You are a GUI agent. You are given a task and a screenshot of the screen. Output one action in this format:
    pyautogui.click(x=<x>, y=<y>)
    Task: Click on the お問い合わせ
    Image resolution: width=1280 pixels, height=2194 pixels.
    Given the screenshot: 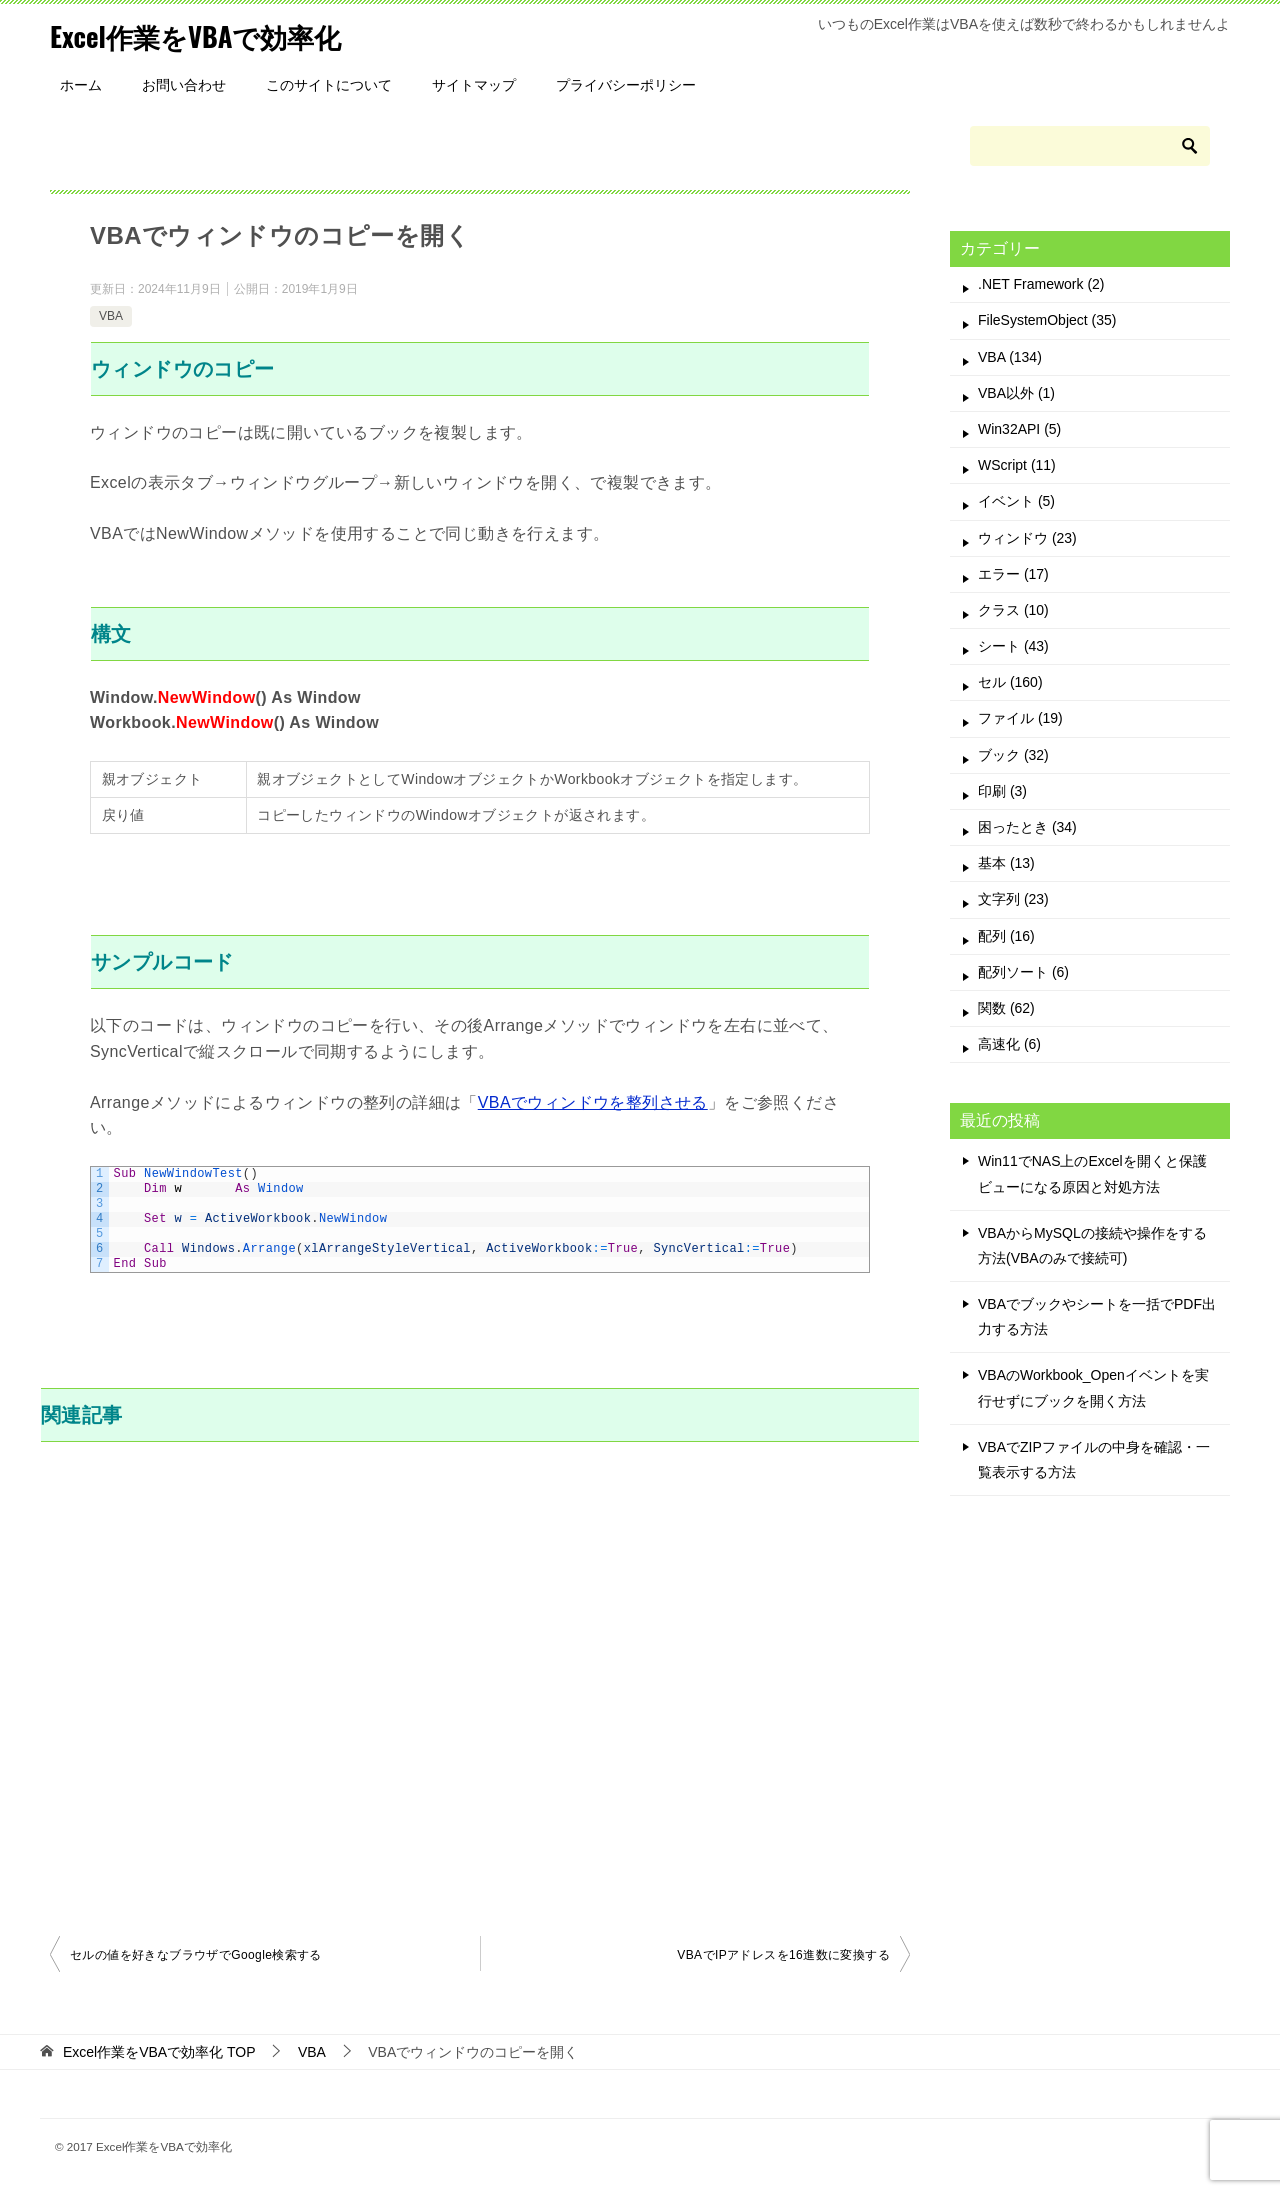 What is the action you would take?
    pyautogui.click(x=184, y=85)
    